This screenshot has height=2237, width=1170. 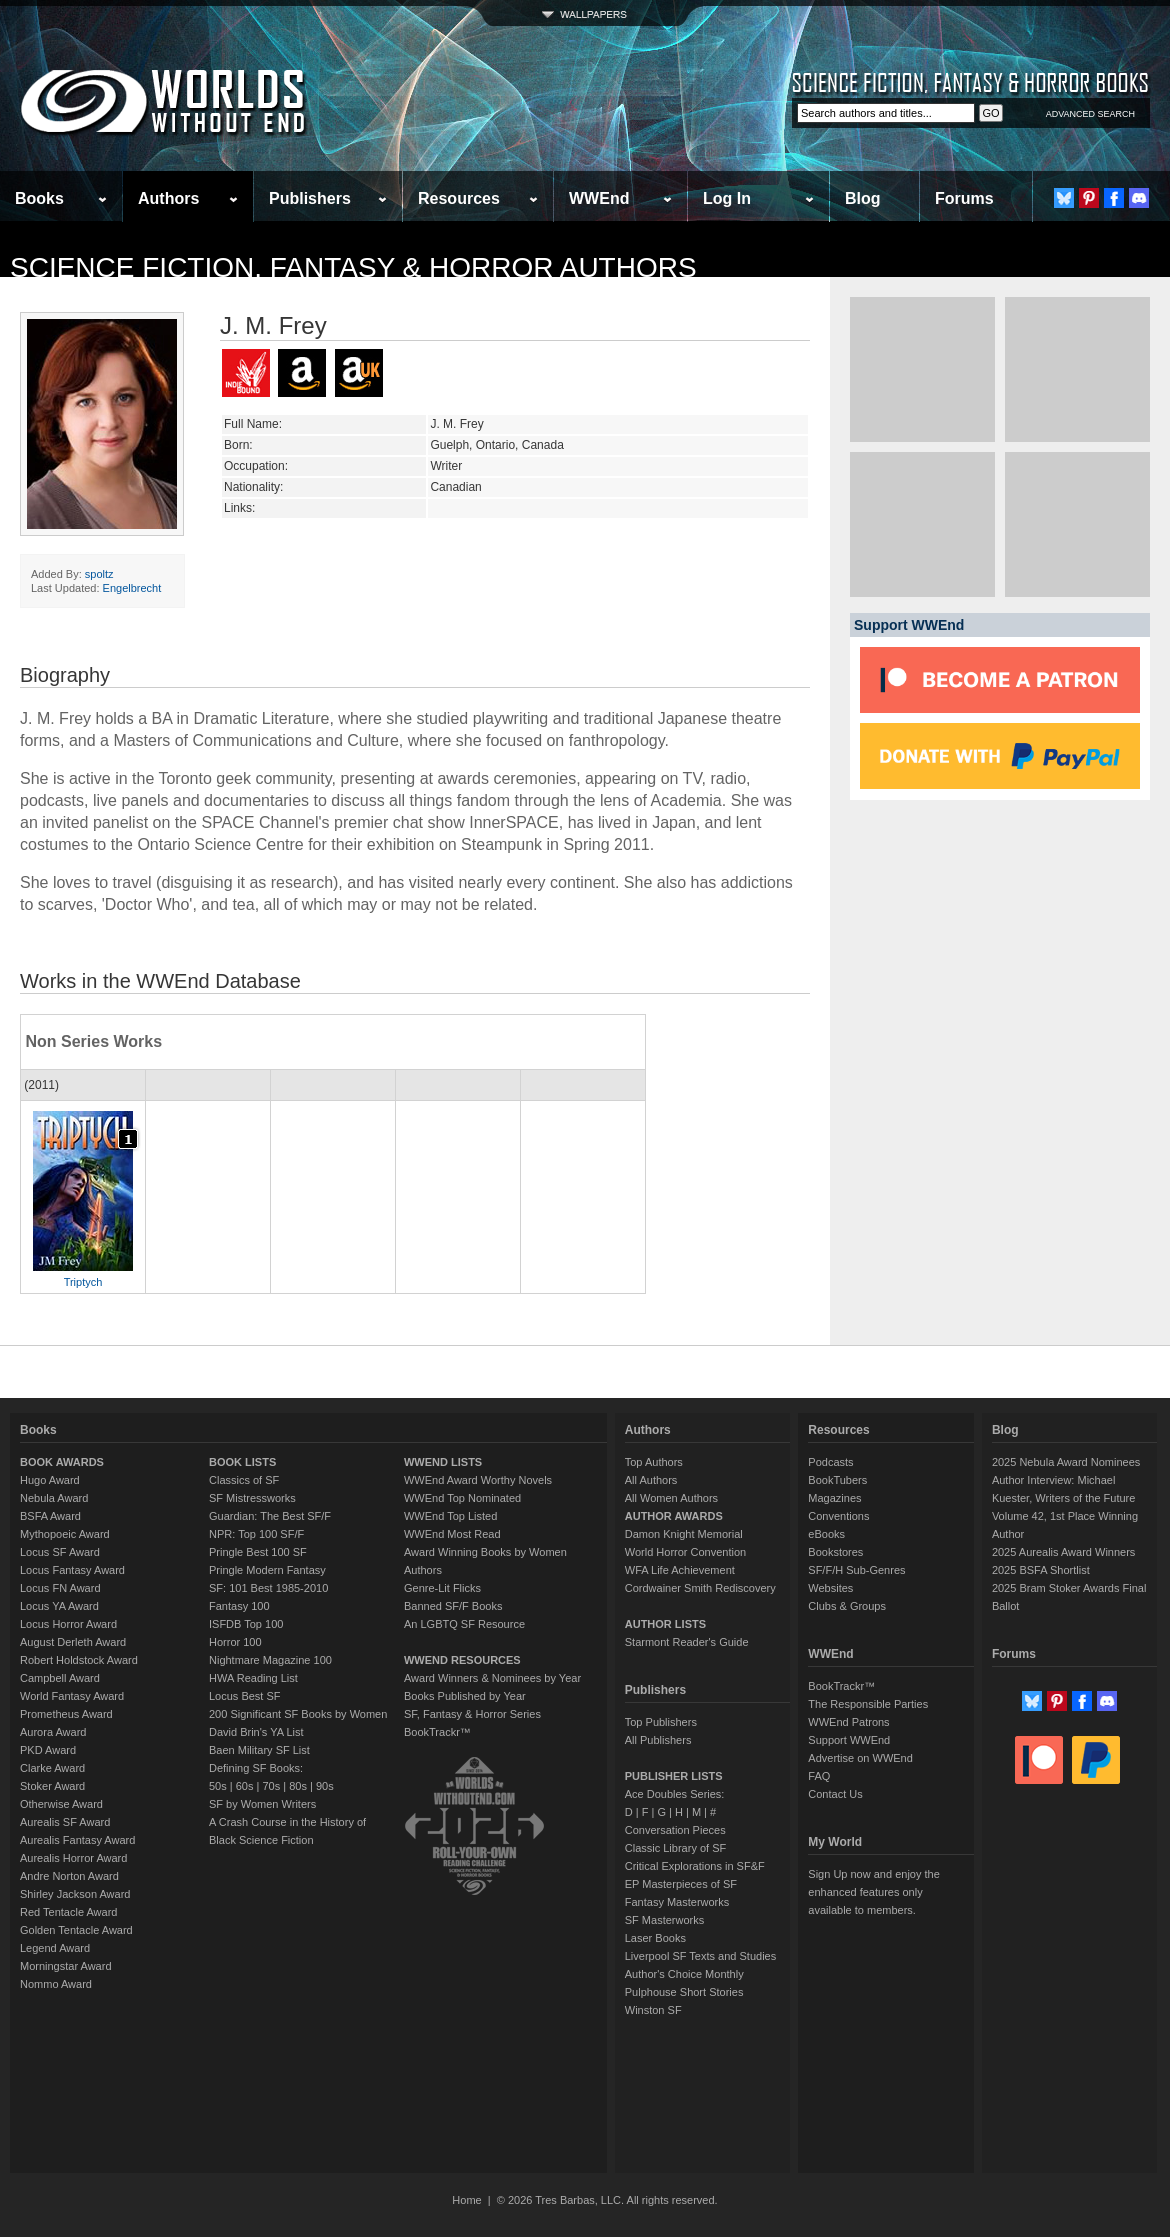 What do you see at coordinates (65, 1822) in the screenshot?
I see `Aurealis SF Award` at bounding box center [65, 1822].